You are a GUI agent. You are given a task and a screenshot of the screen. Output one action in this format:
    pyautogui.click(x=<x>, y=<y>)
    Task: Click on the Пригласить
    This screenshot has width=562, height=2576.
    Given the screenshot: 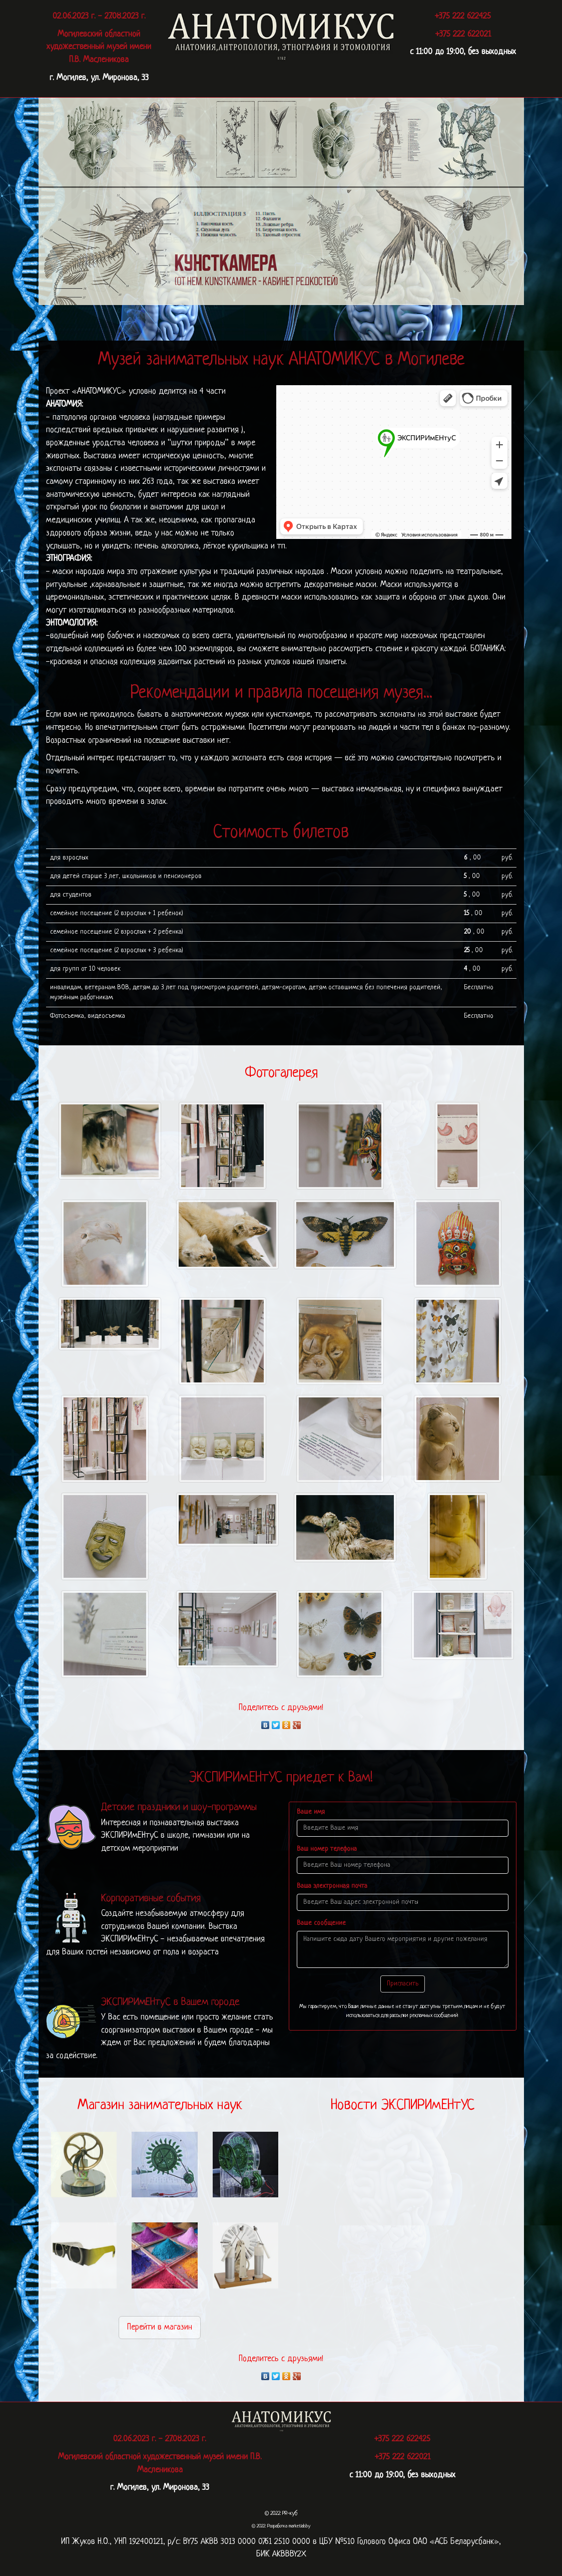 What is the action you would take?
    pyautogui.click(x=402, y=1983)
    